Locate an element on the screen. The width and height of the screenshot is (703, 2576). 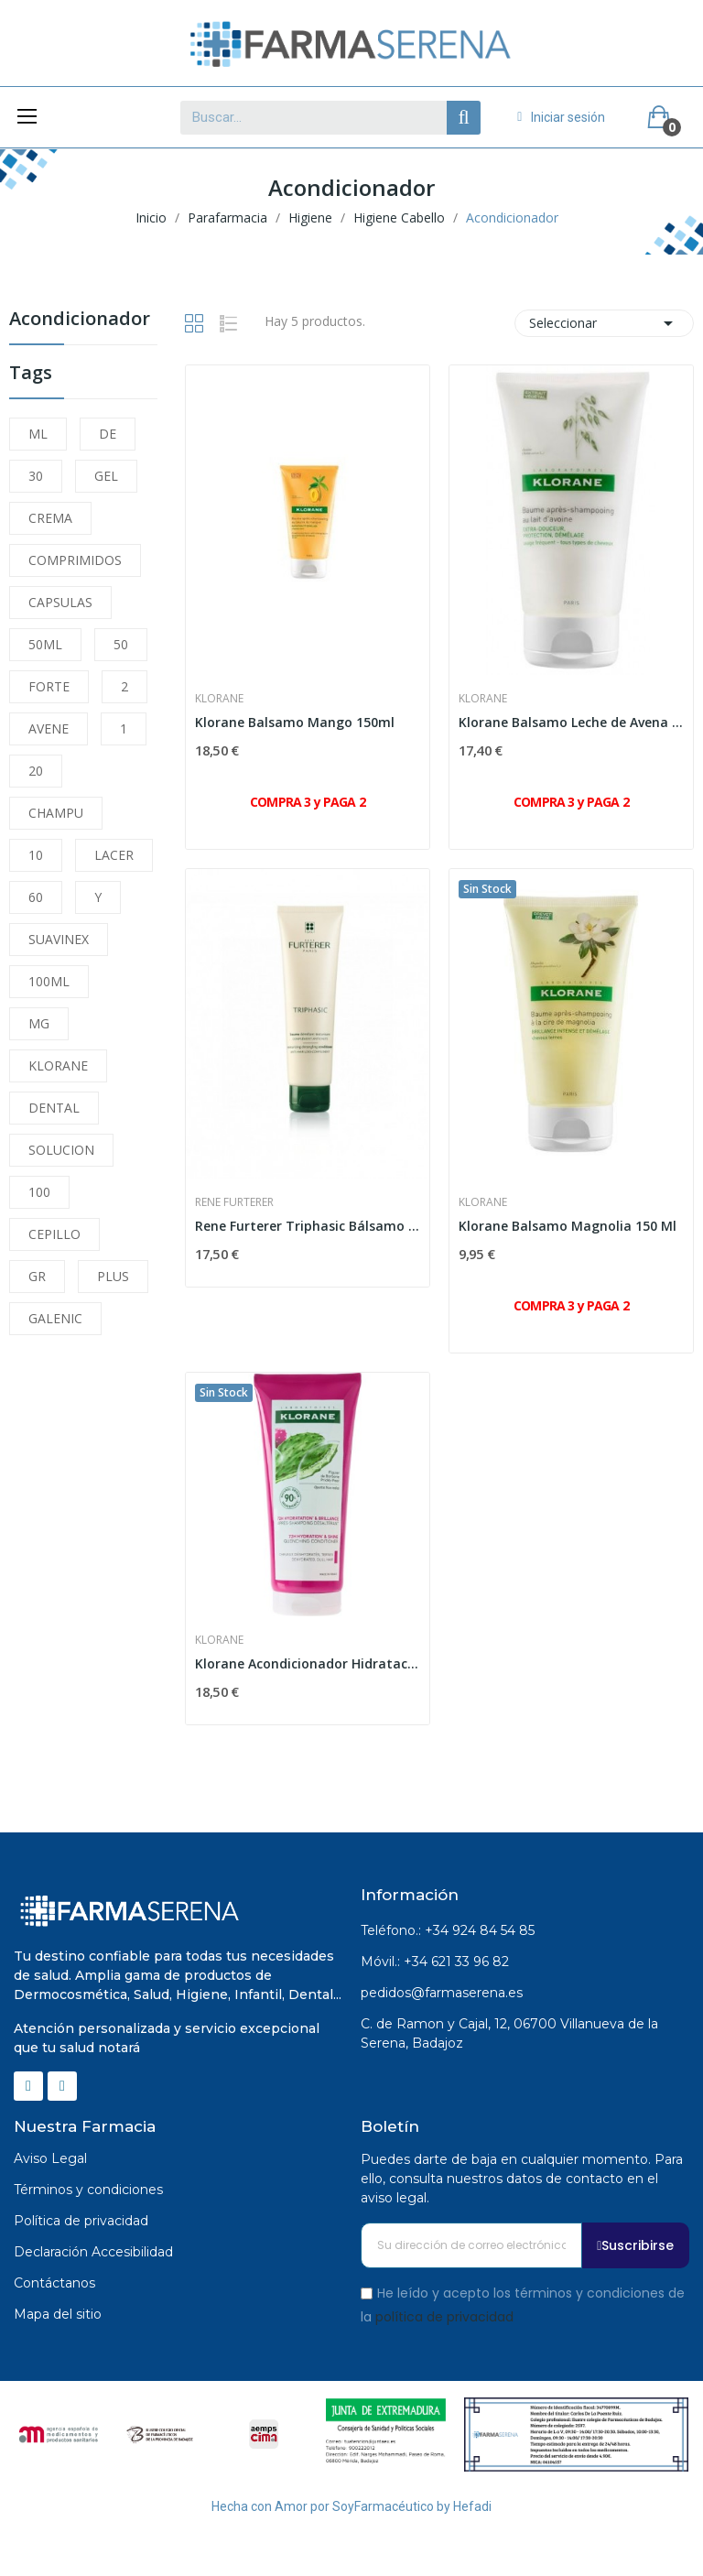
SUAVINEX is located at coordinates (58, 939).